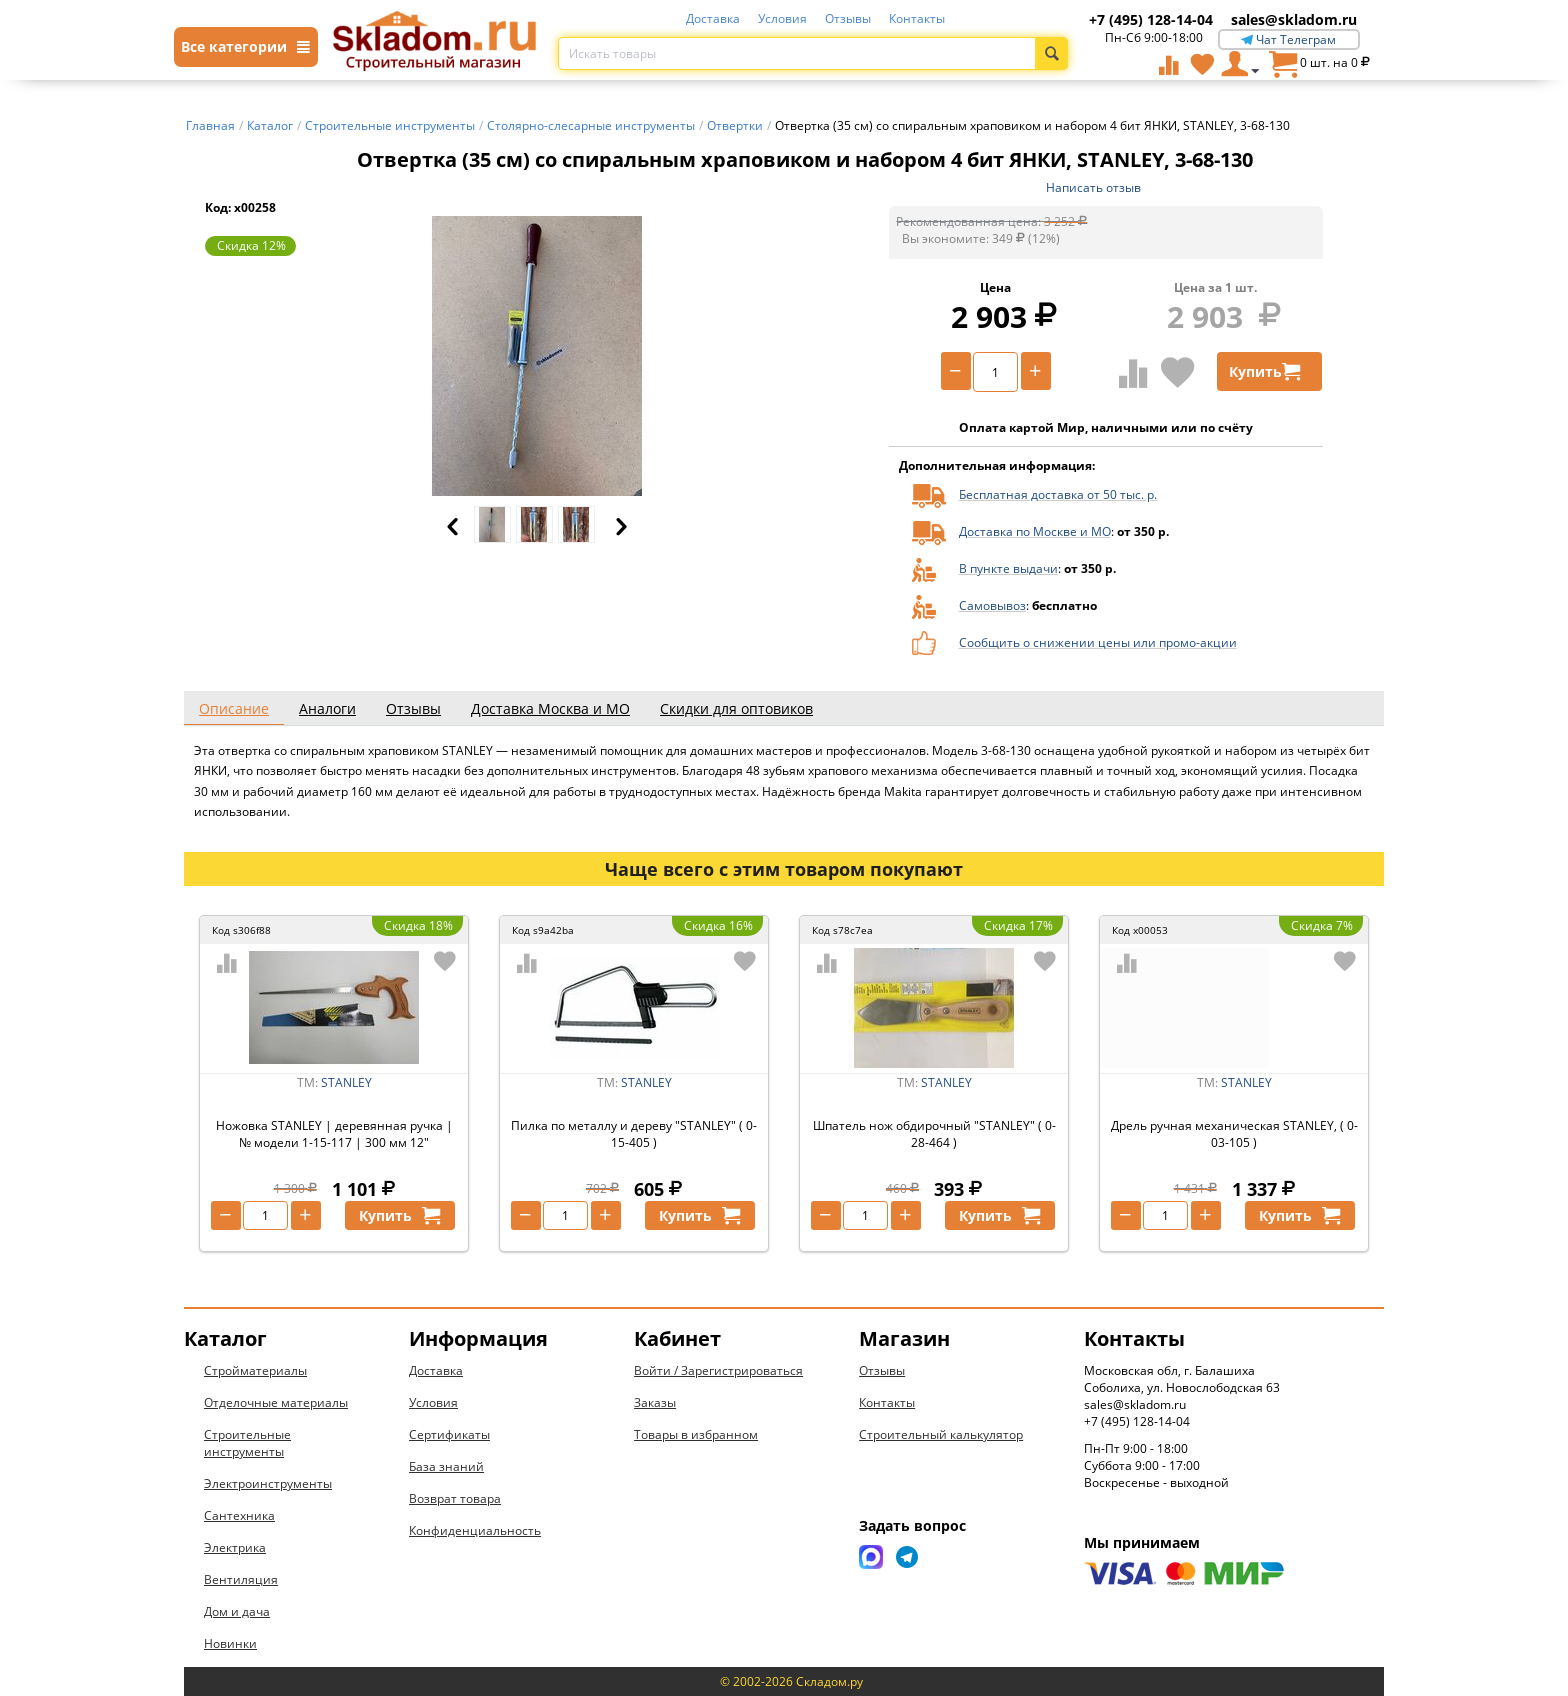 Image resolution: width=1568 pixels, height=1696 pixels. What do you see at coordinates (1294, 19) in the screenshot?
I see `sales@skladom.ru` at bounding box center [1294, 19].